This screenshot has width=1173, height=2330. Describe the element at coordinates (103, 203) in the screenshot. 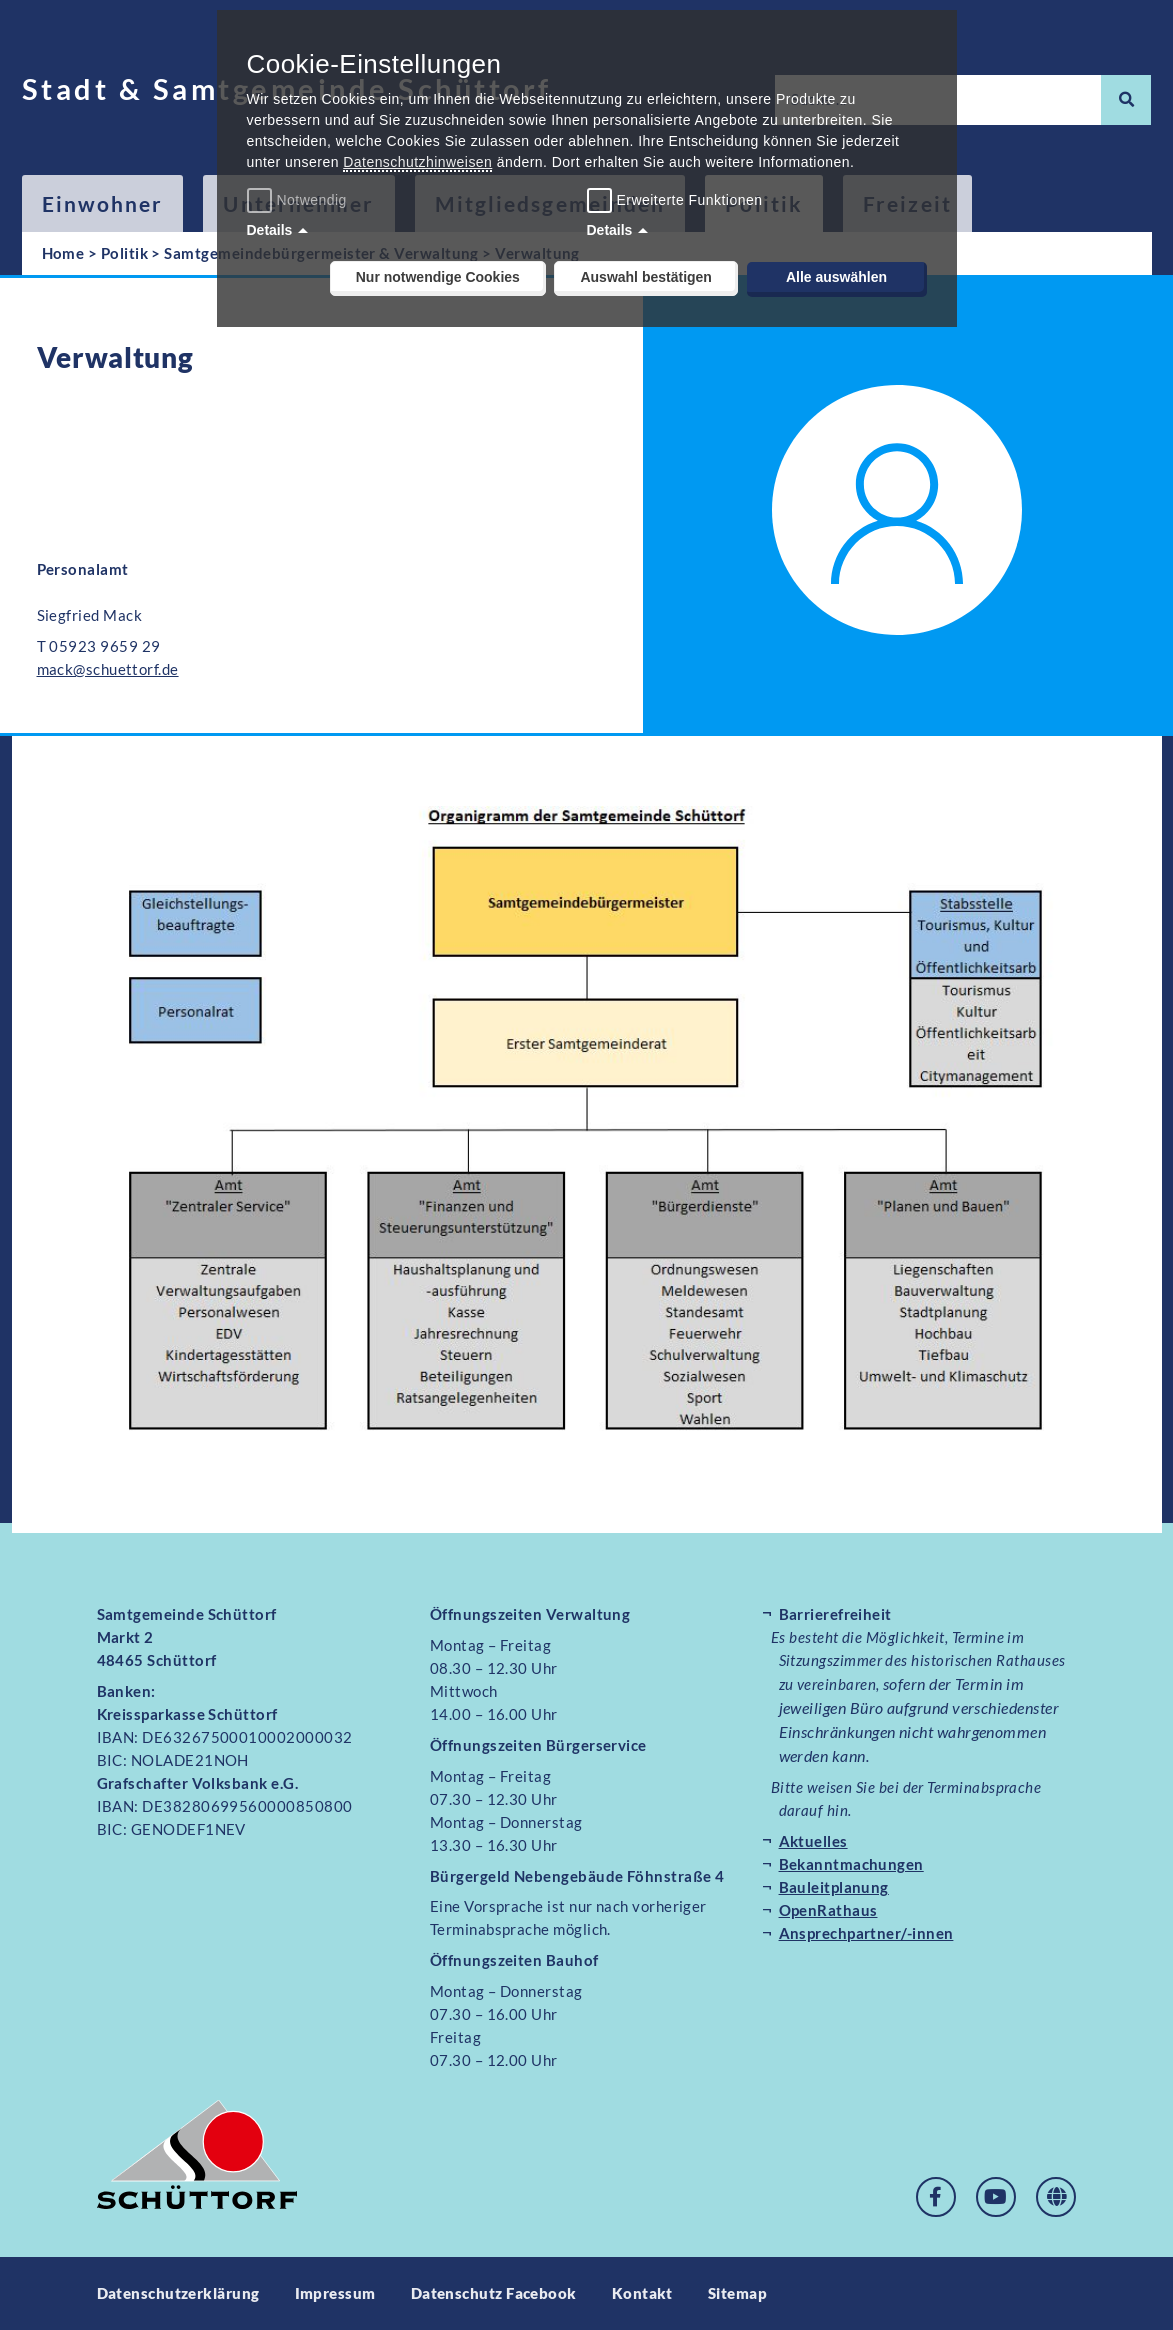

I see `Einwohner` at that location.